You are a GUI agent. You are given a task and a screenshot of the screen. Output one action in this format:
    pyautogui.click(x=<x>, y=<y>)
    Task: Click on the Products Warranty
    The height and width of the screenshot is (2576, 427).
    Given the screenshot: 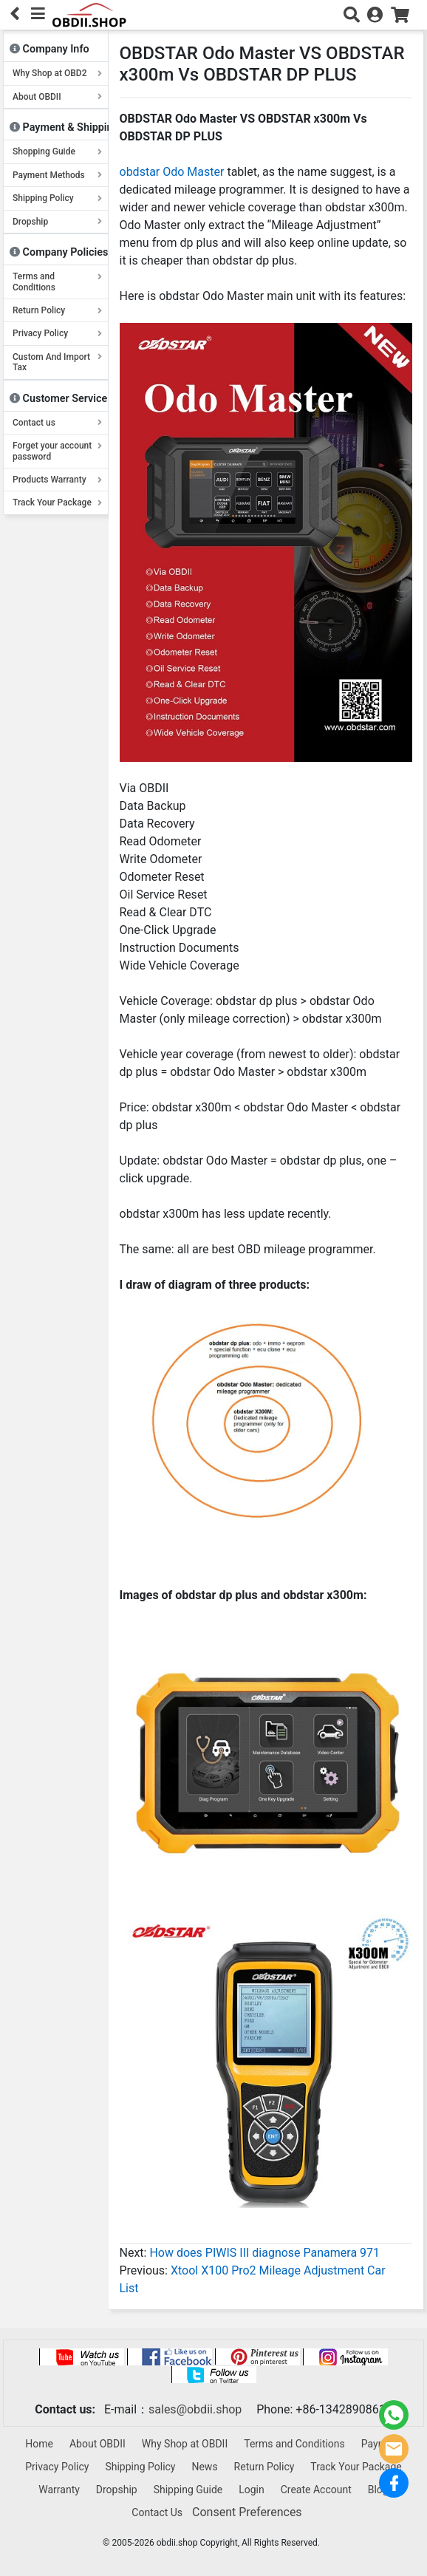 What is the action you would take?
    pyautogui.click(x=57, y=479)
    